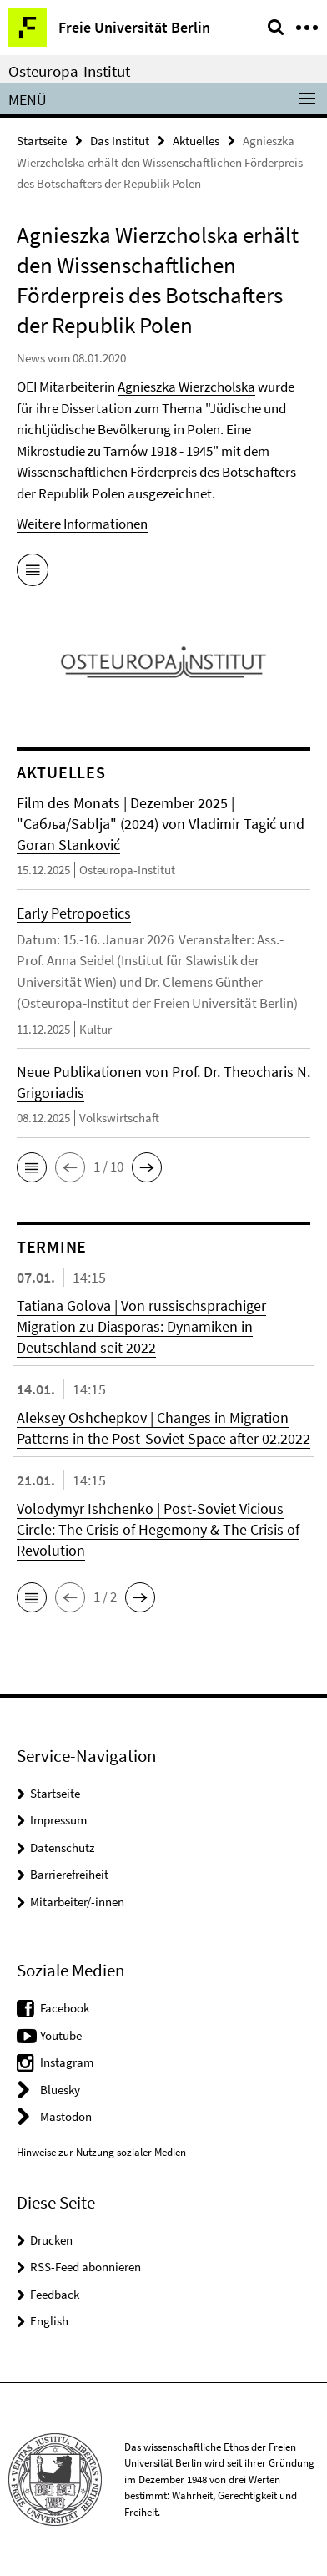  Describe the element at coordinates (62, 1847) in the screenshot. I see `Datenschutz` at that location.